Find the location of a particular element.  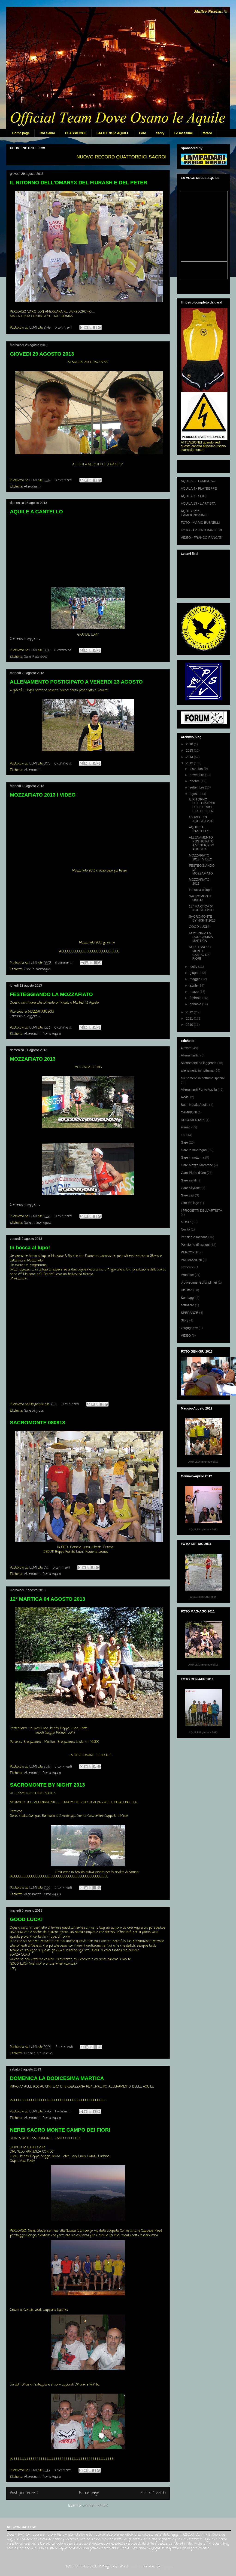

SALITE delle AQUILE is located at coordinates (113, 133).